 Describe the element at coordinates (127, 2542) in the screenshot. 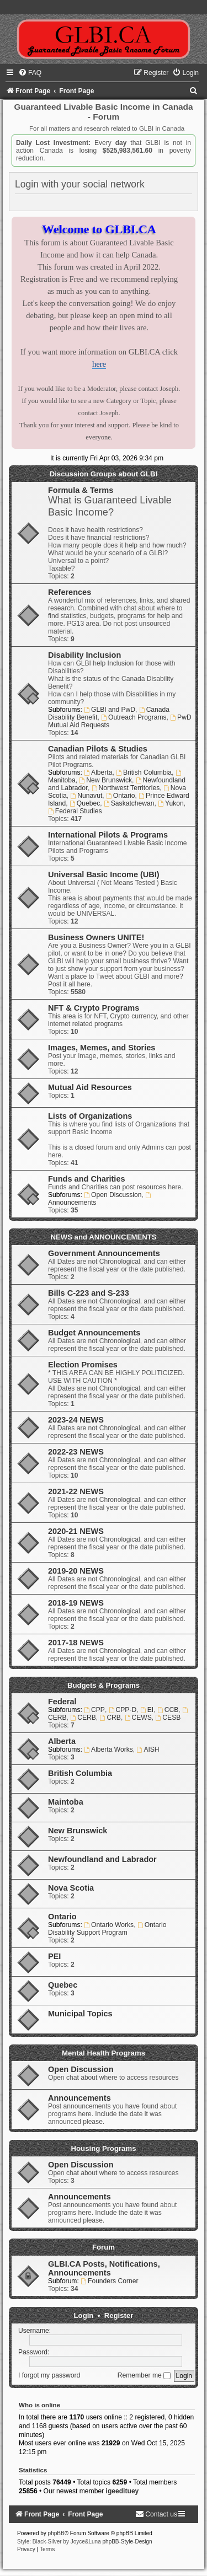

I see `phpBB-Style-Design` at that location.